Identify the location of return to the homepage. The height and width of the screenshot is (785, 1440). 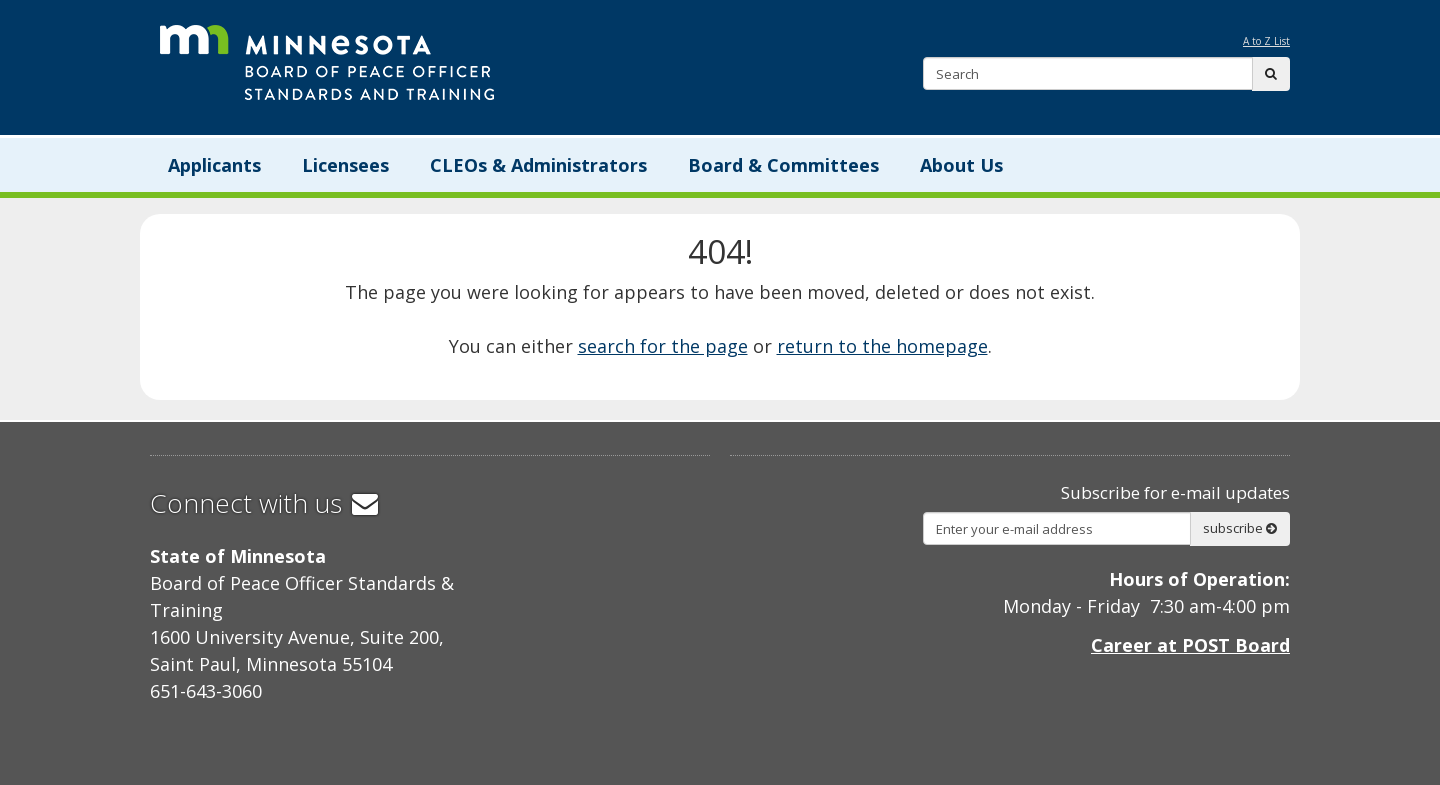
(882, 346).